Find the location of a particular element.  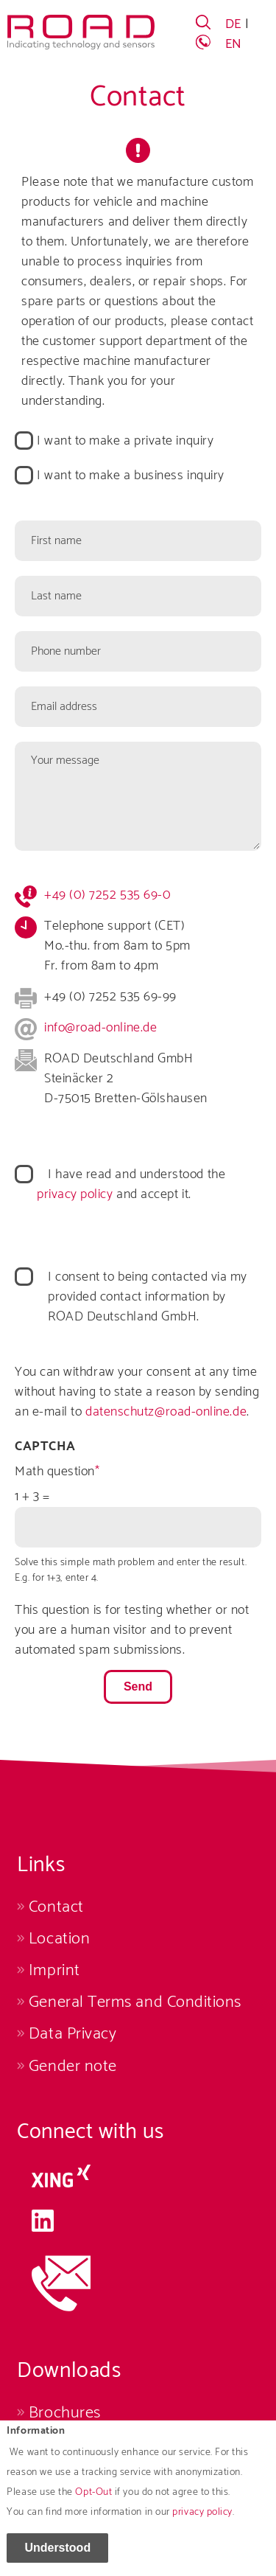

EN is located at coordinates (233, 44).